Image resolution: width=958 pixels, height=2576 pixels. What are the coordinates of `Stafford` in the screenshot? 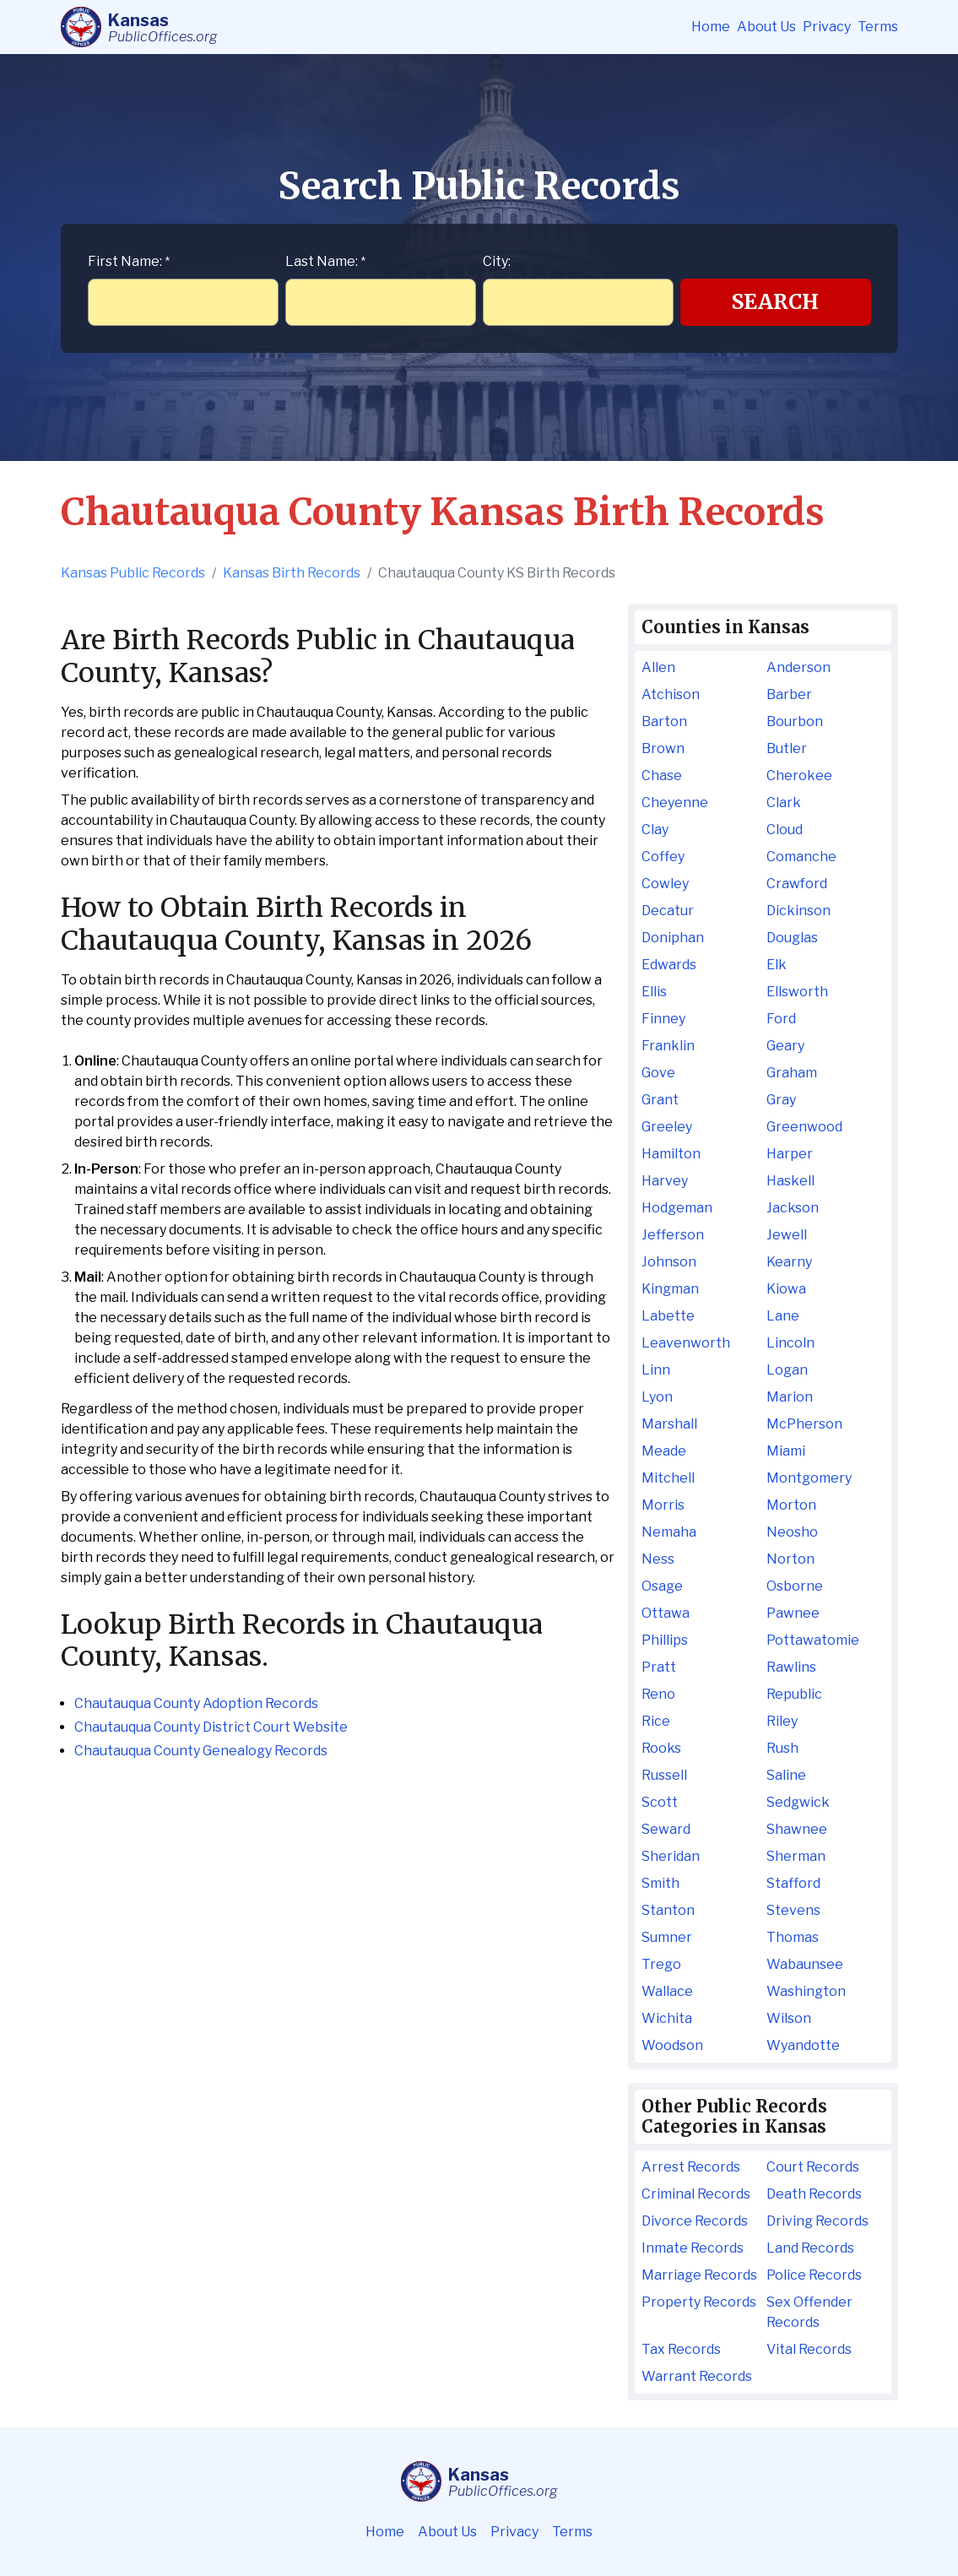 It's located at (793, 1883).